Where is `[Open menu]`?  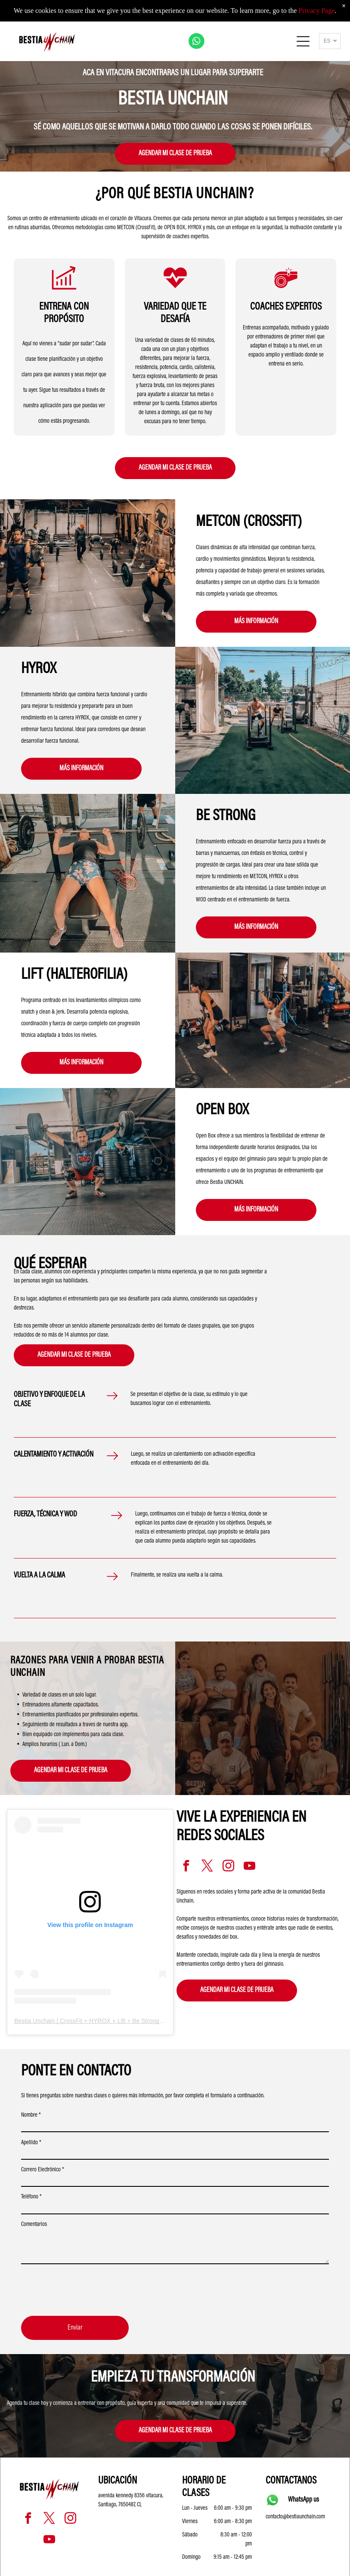 [Open menu] is located at coordinates (303, 41).